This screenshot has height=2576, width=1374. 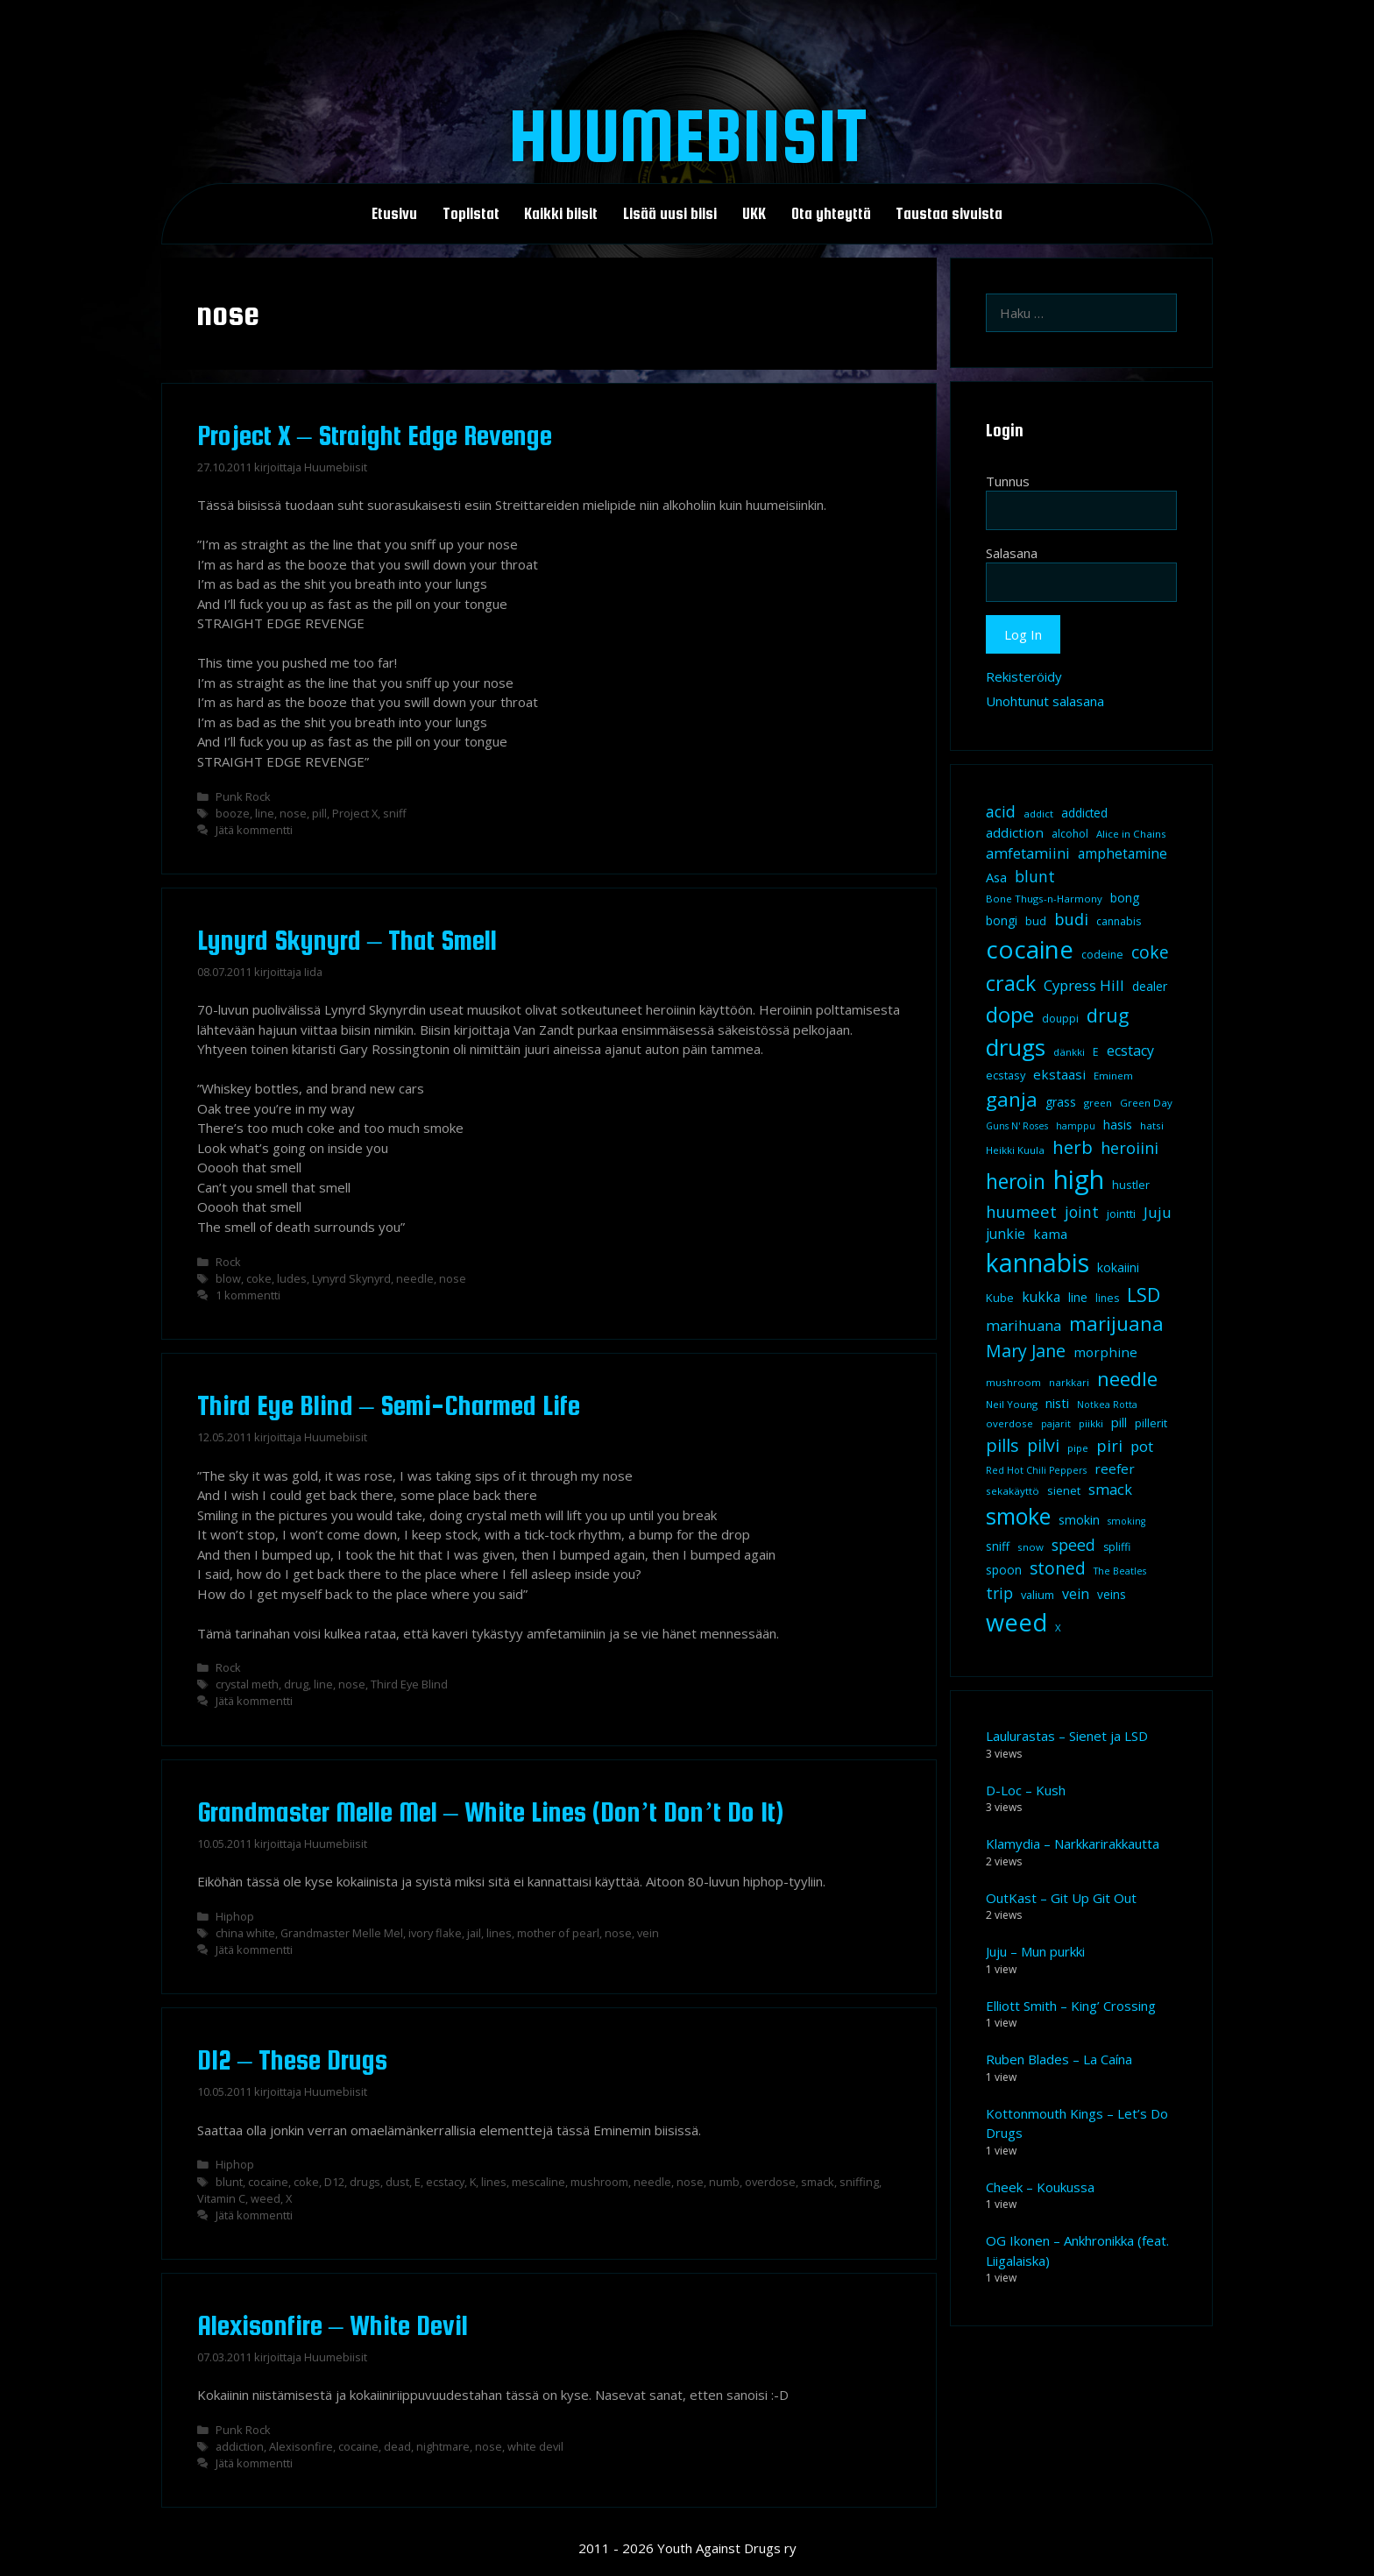 What do you see at coordinates (1043, 1445) in the screenshot?
I see `pilvi [pilvi (27 kohdetta)]` at bounding box center [1043, 1445].